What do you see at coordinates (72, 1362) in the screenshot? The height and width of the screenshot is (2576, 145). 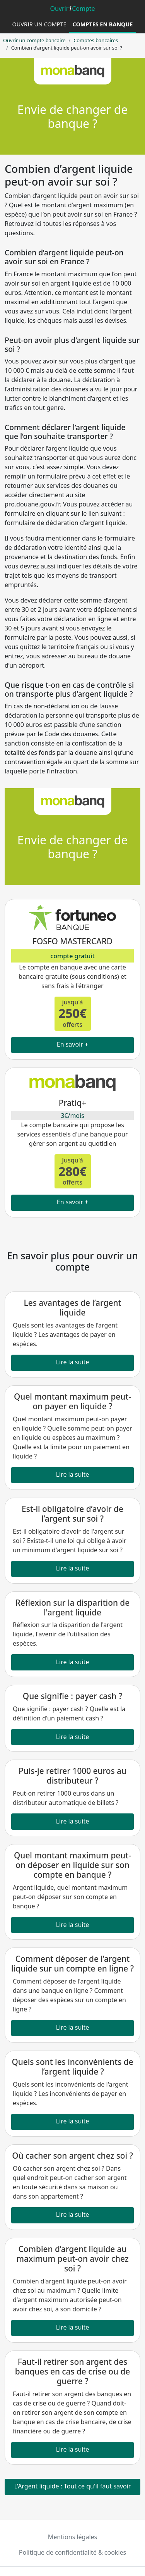 I see `Lire la suite` at bounding box center [72, 1362].